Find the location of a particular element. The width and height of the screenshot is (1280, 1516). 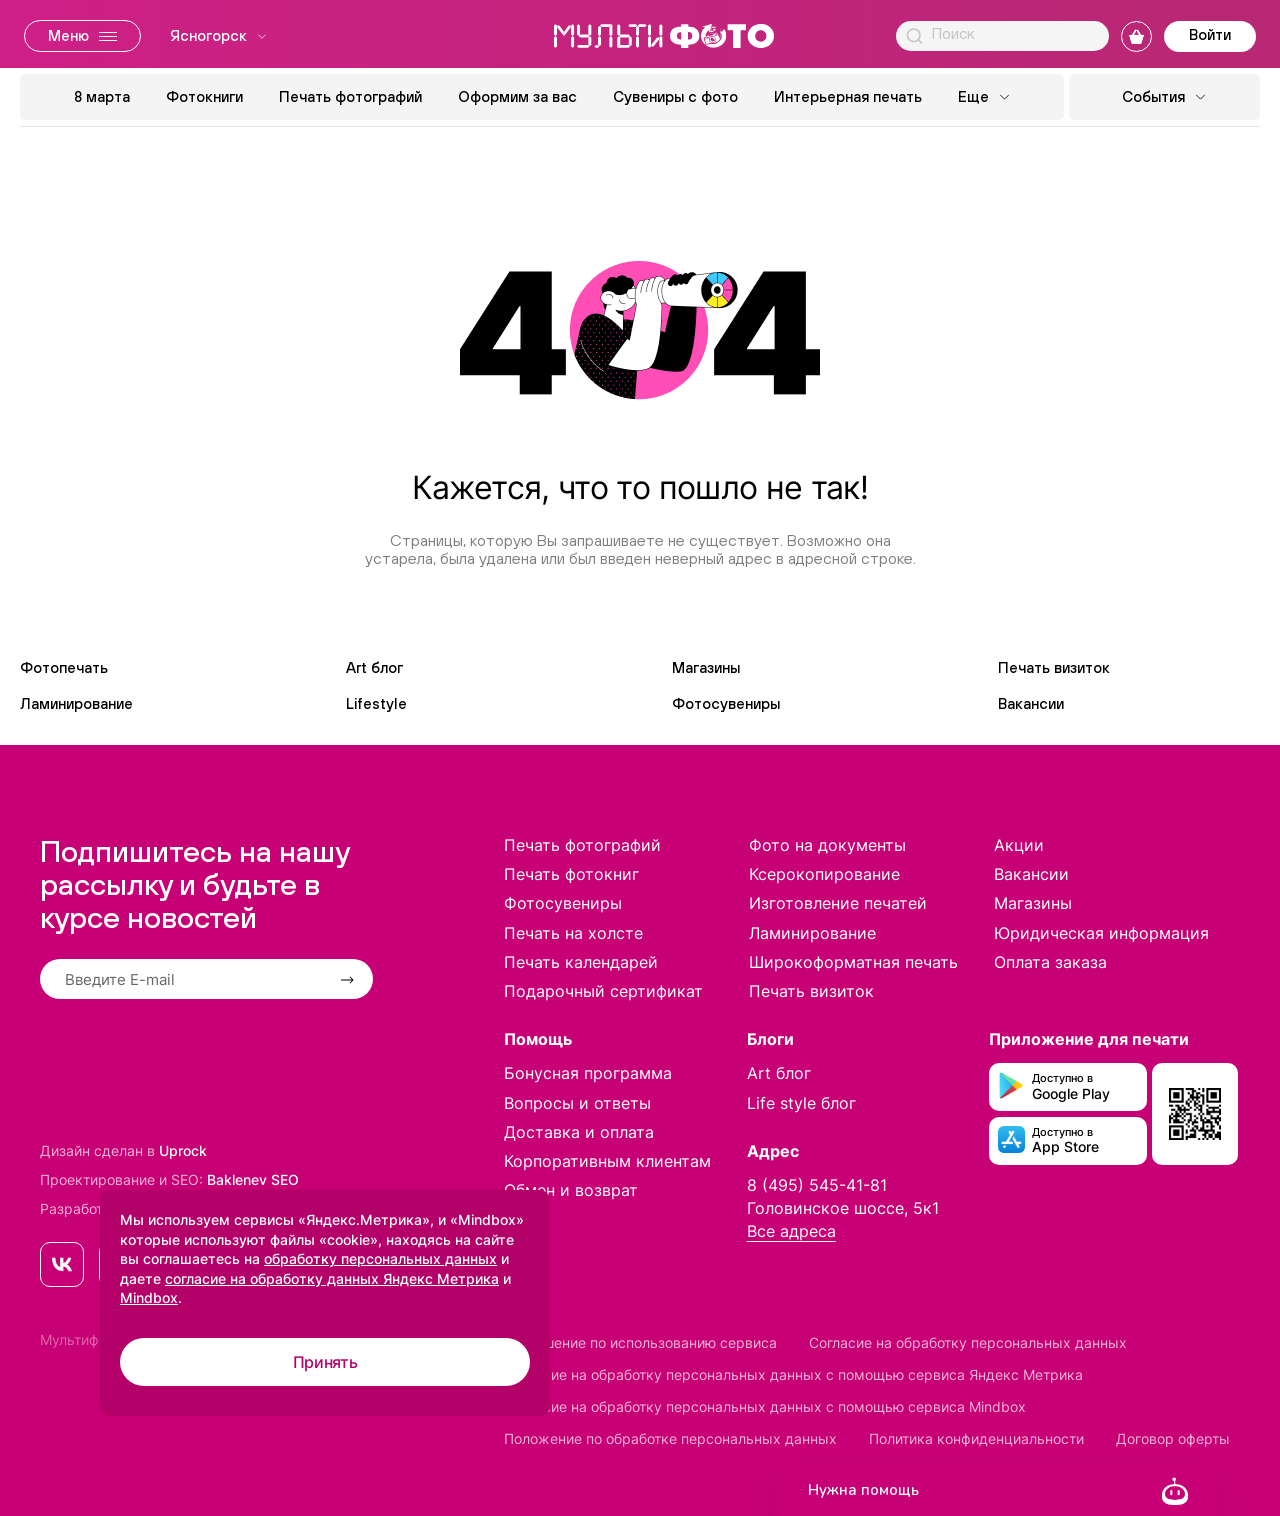

Все адреса is located at coordinates (791, 1231).